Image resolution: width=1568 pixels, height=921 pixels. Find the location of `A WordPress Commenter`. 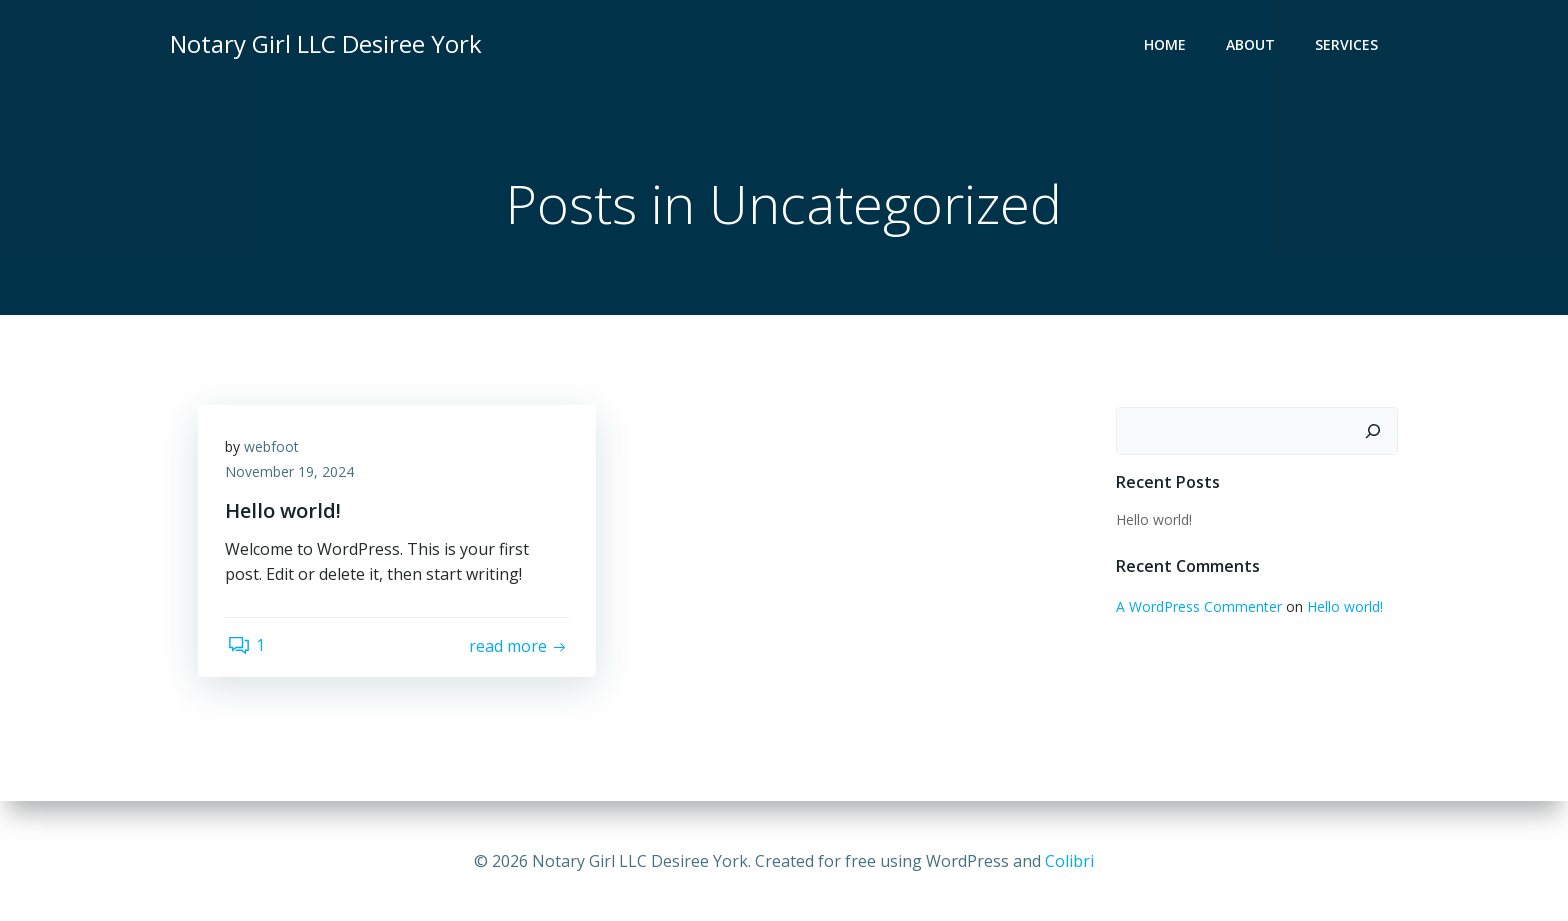

A WordPress Commenter is located at coordinates (1198, 607).